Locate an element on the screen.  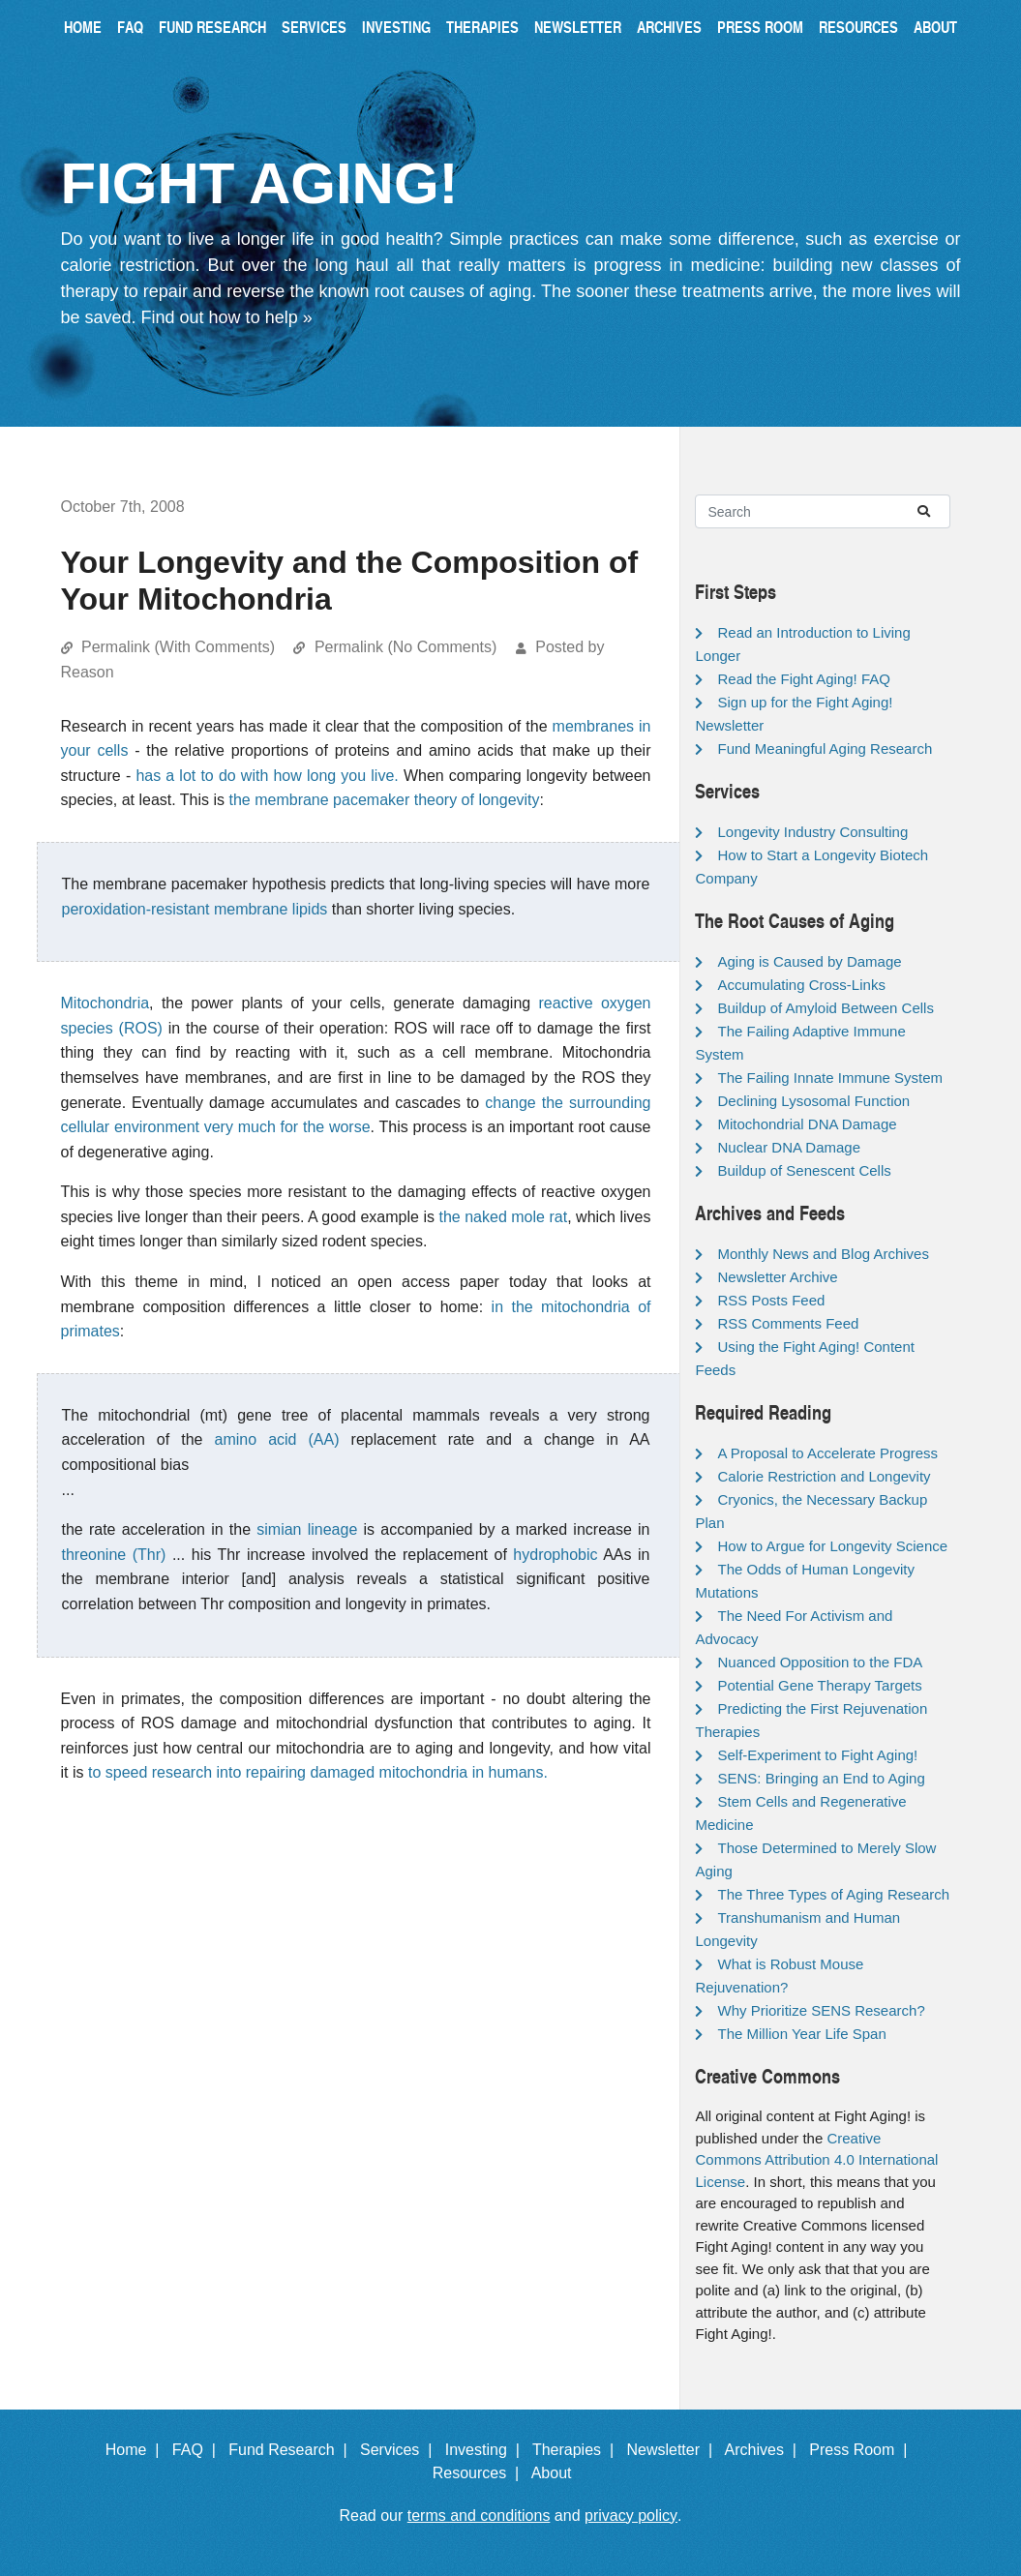
RSS Comments Feed is located at coordinates (787, 1323).